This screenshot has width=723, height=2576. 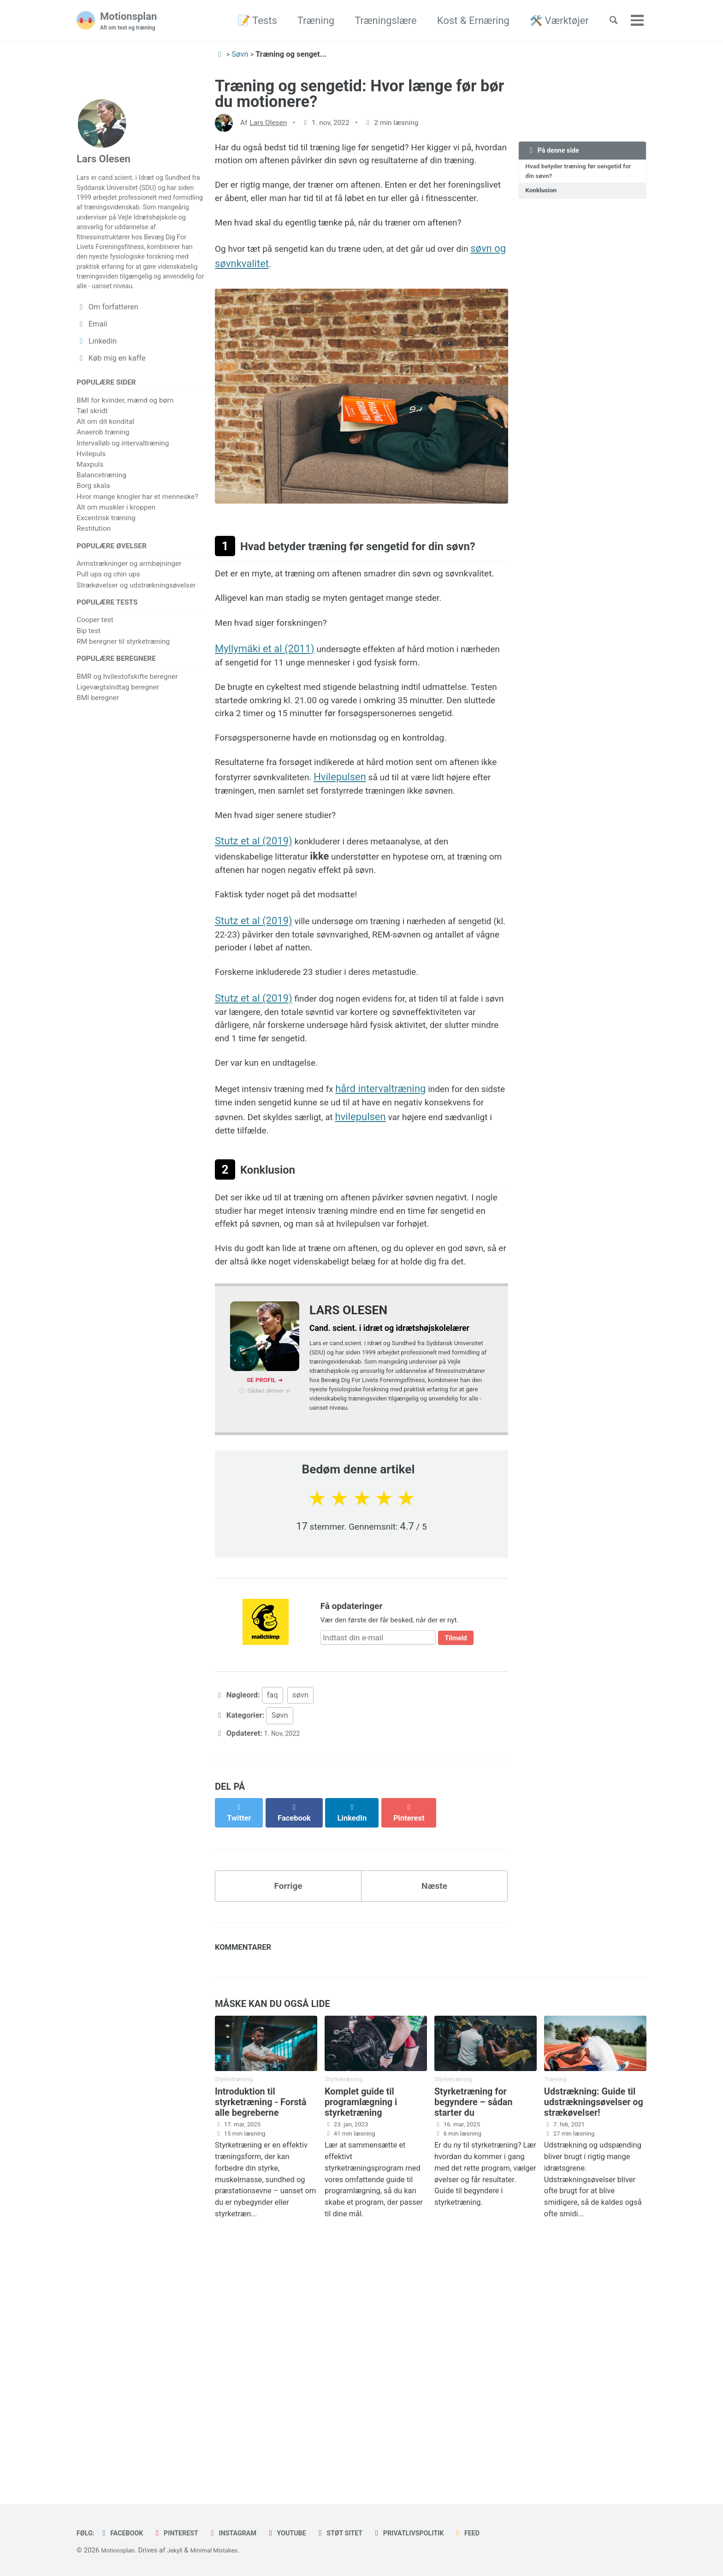 I want to click on Stutz et al (2019), so click(x=253, y=993).